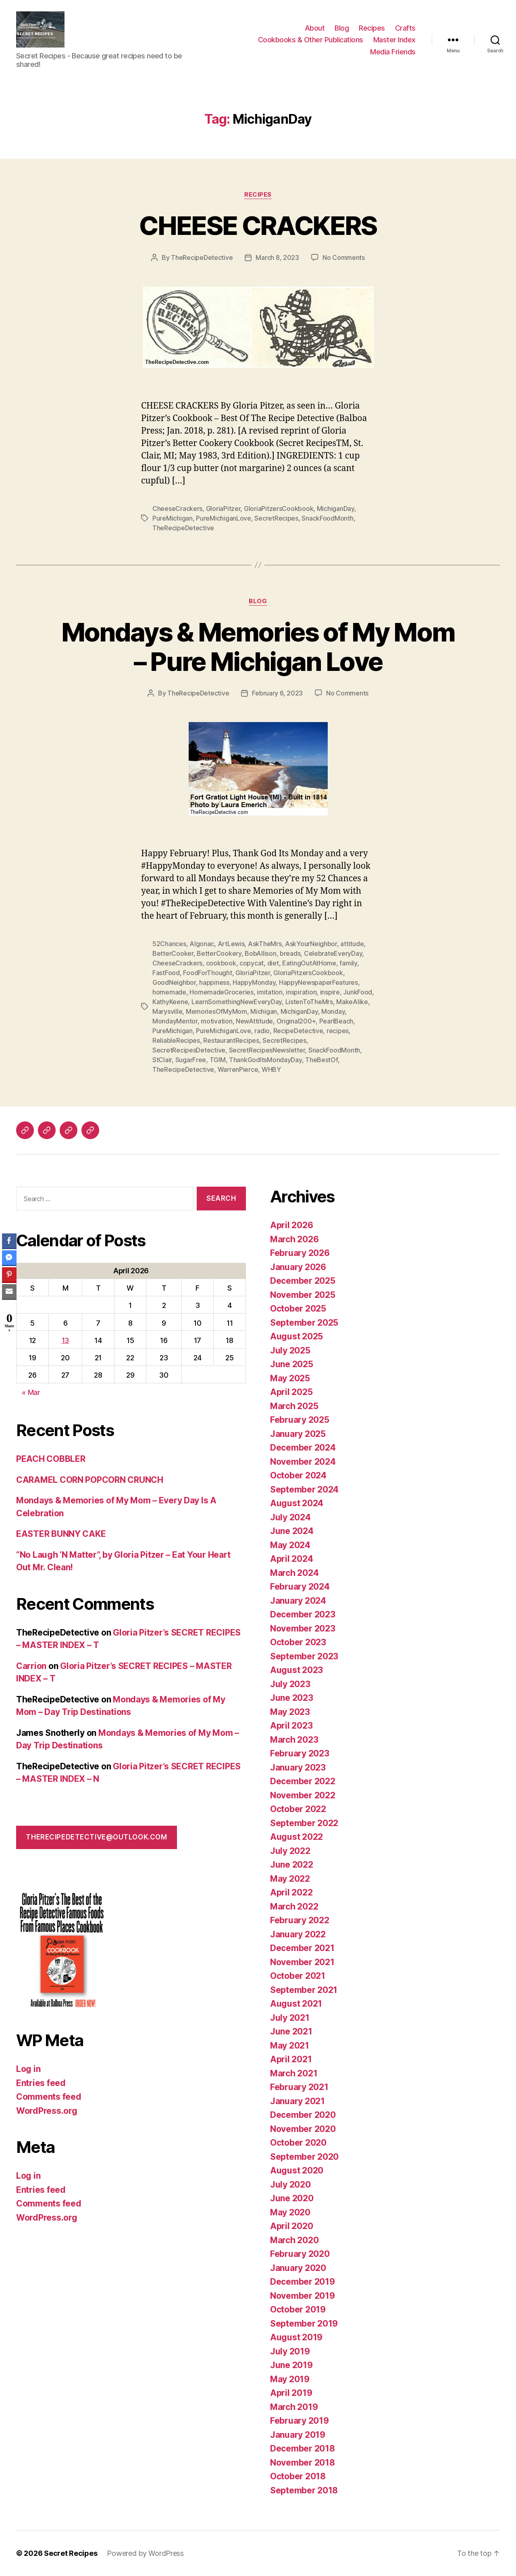  I want to click on June 2023, so click(291, 1698).